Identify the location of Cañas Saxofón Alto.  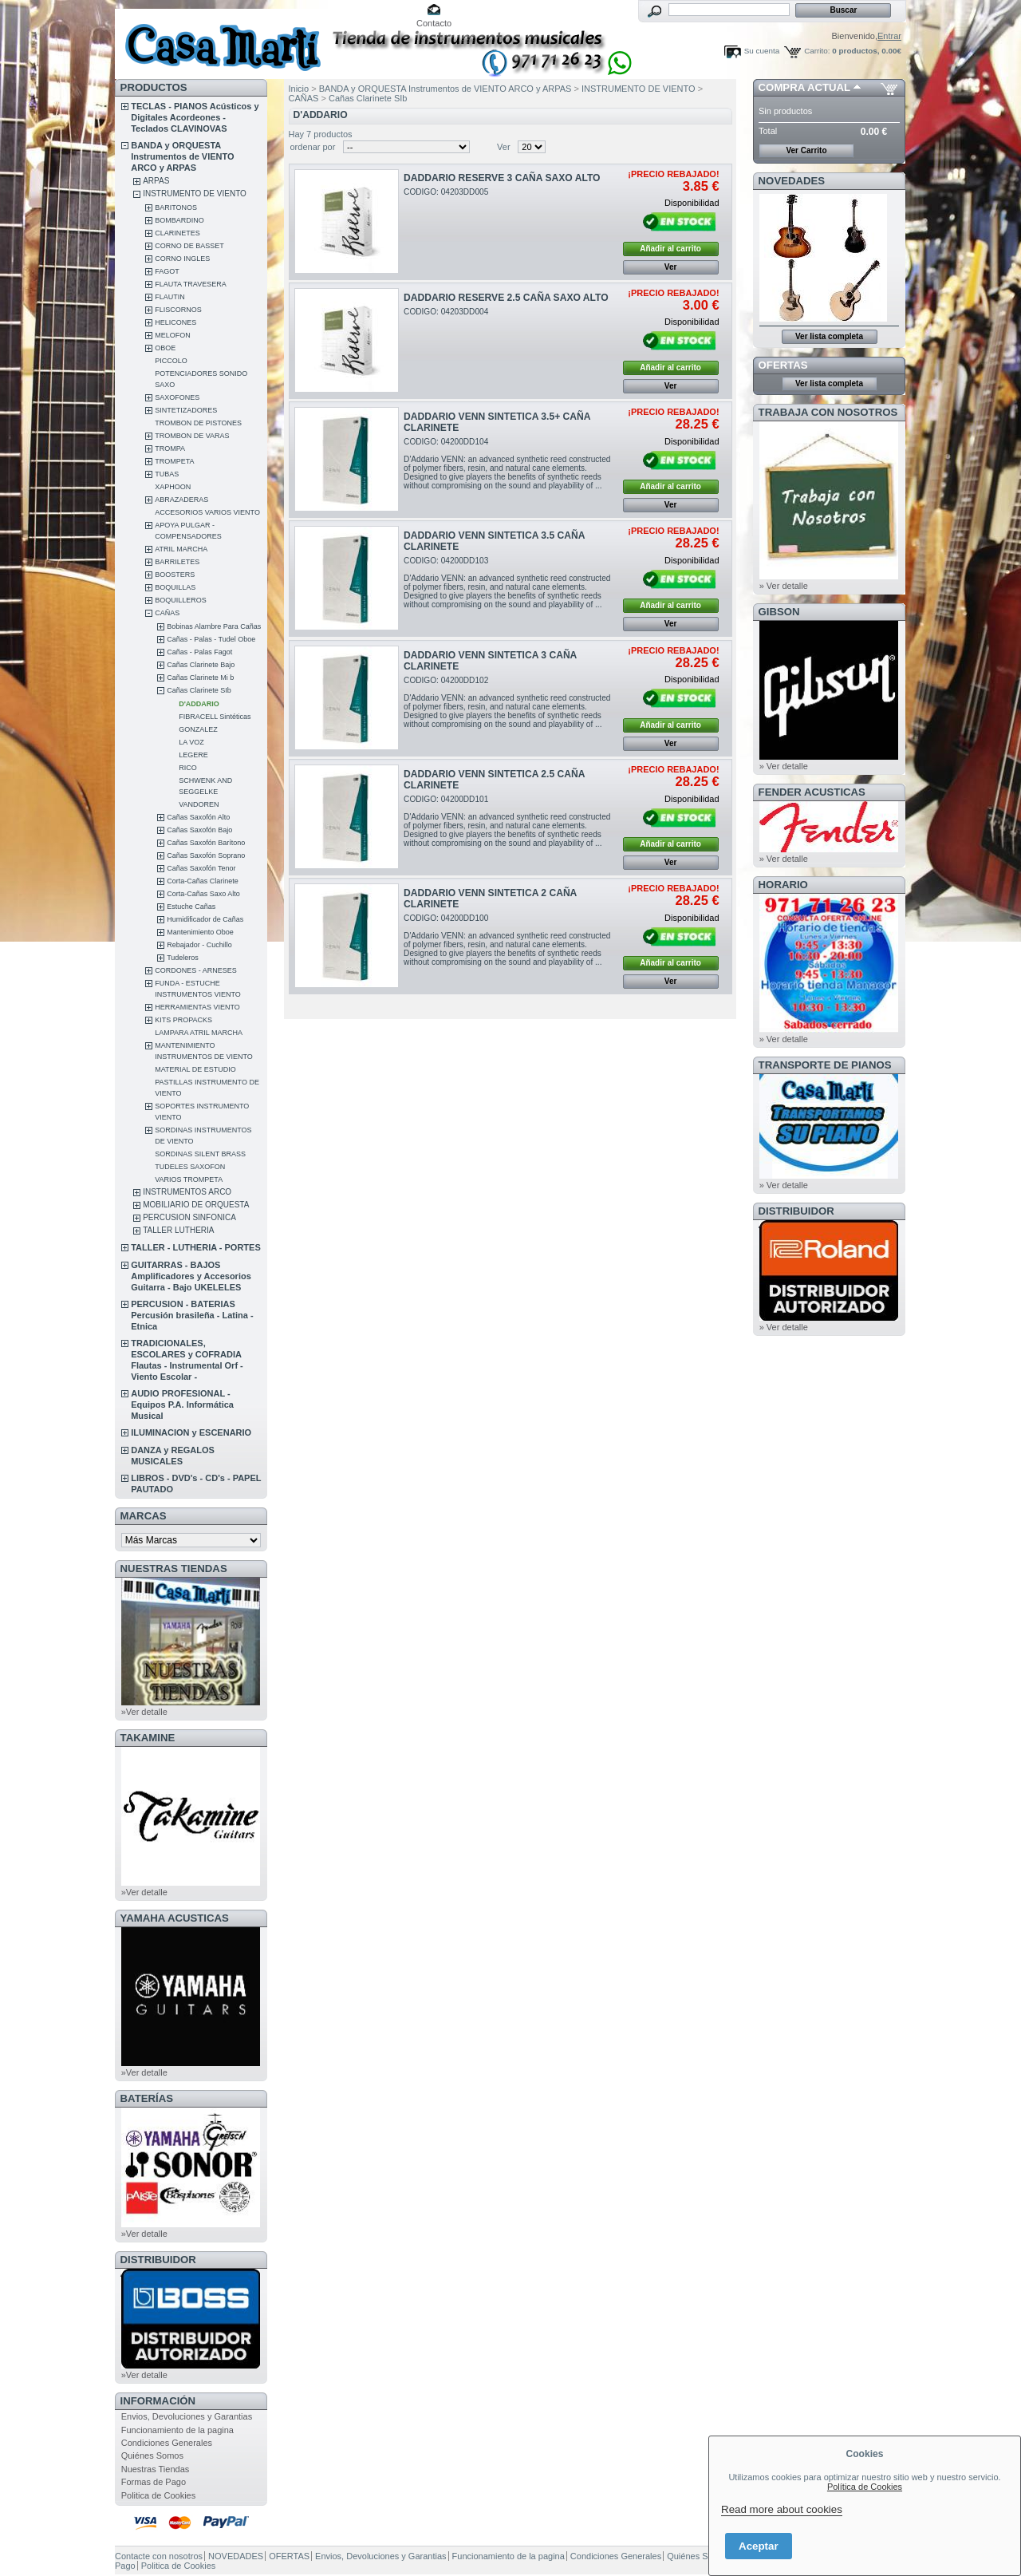
(198, 817).